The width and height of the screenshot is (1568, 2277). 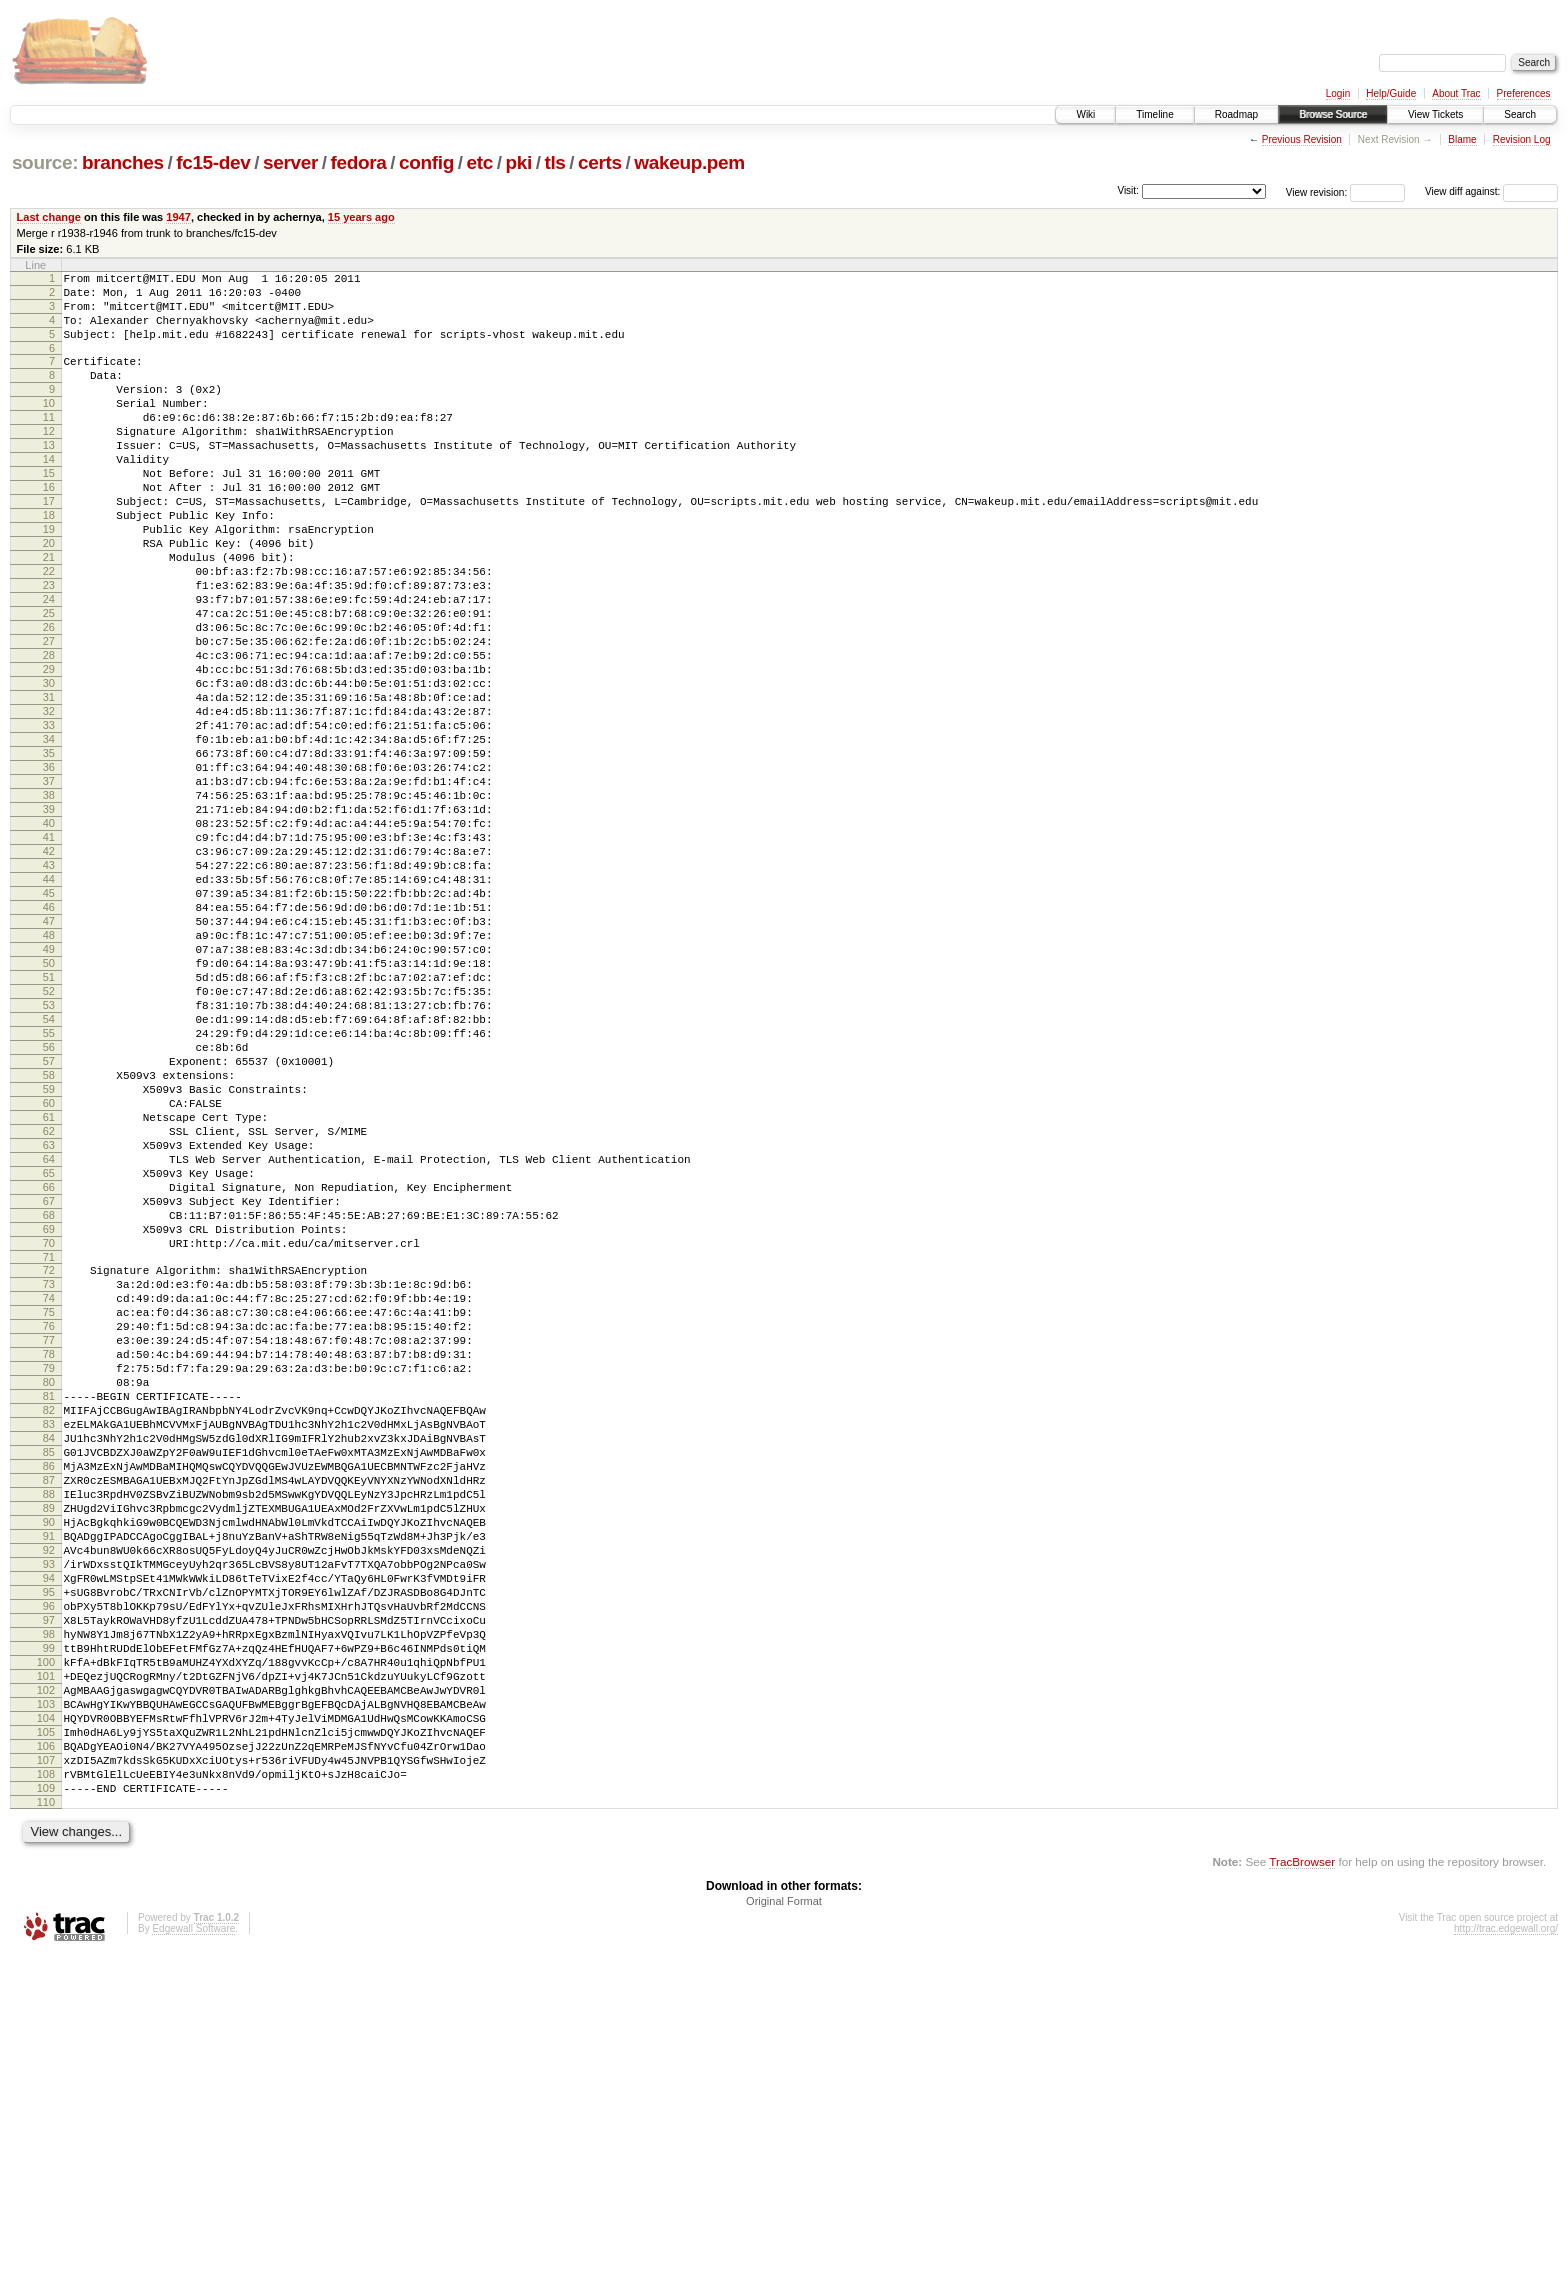 I want to click on 108, so click(x=46, y=2089).